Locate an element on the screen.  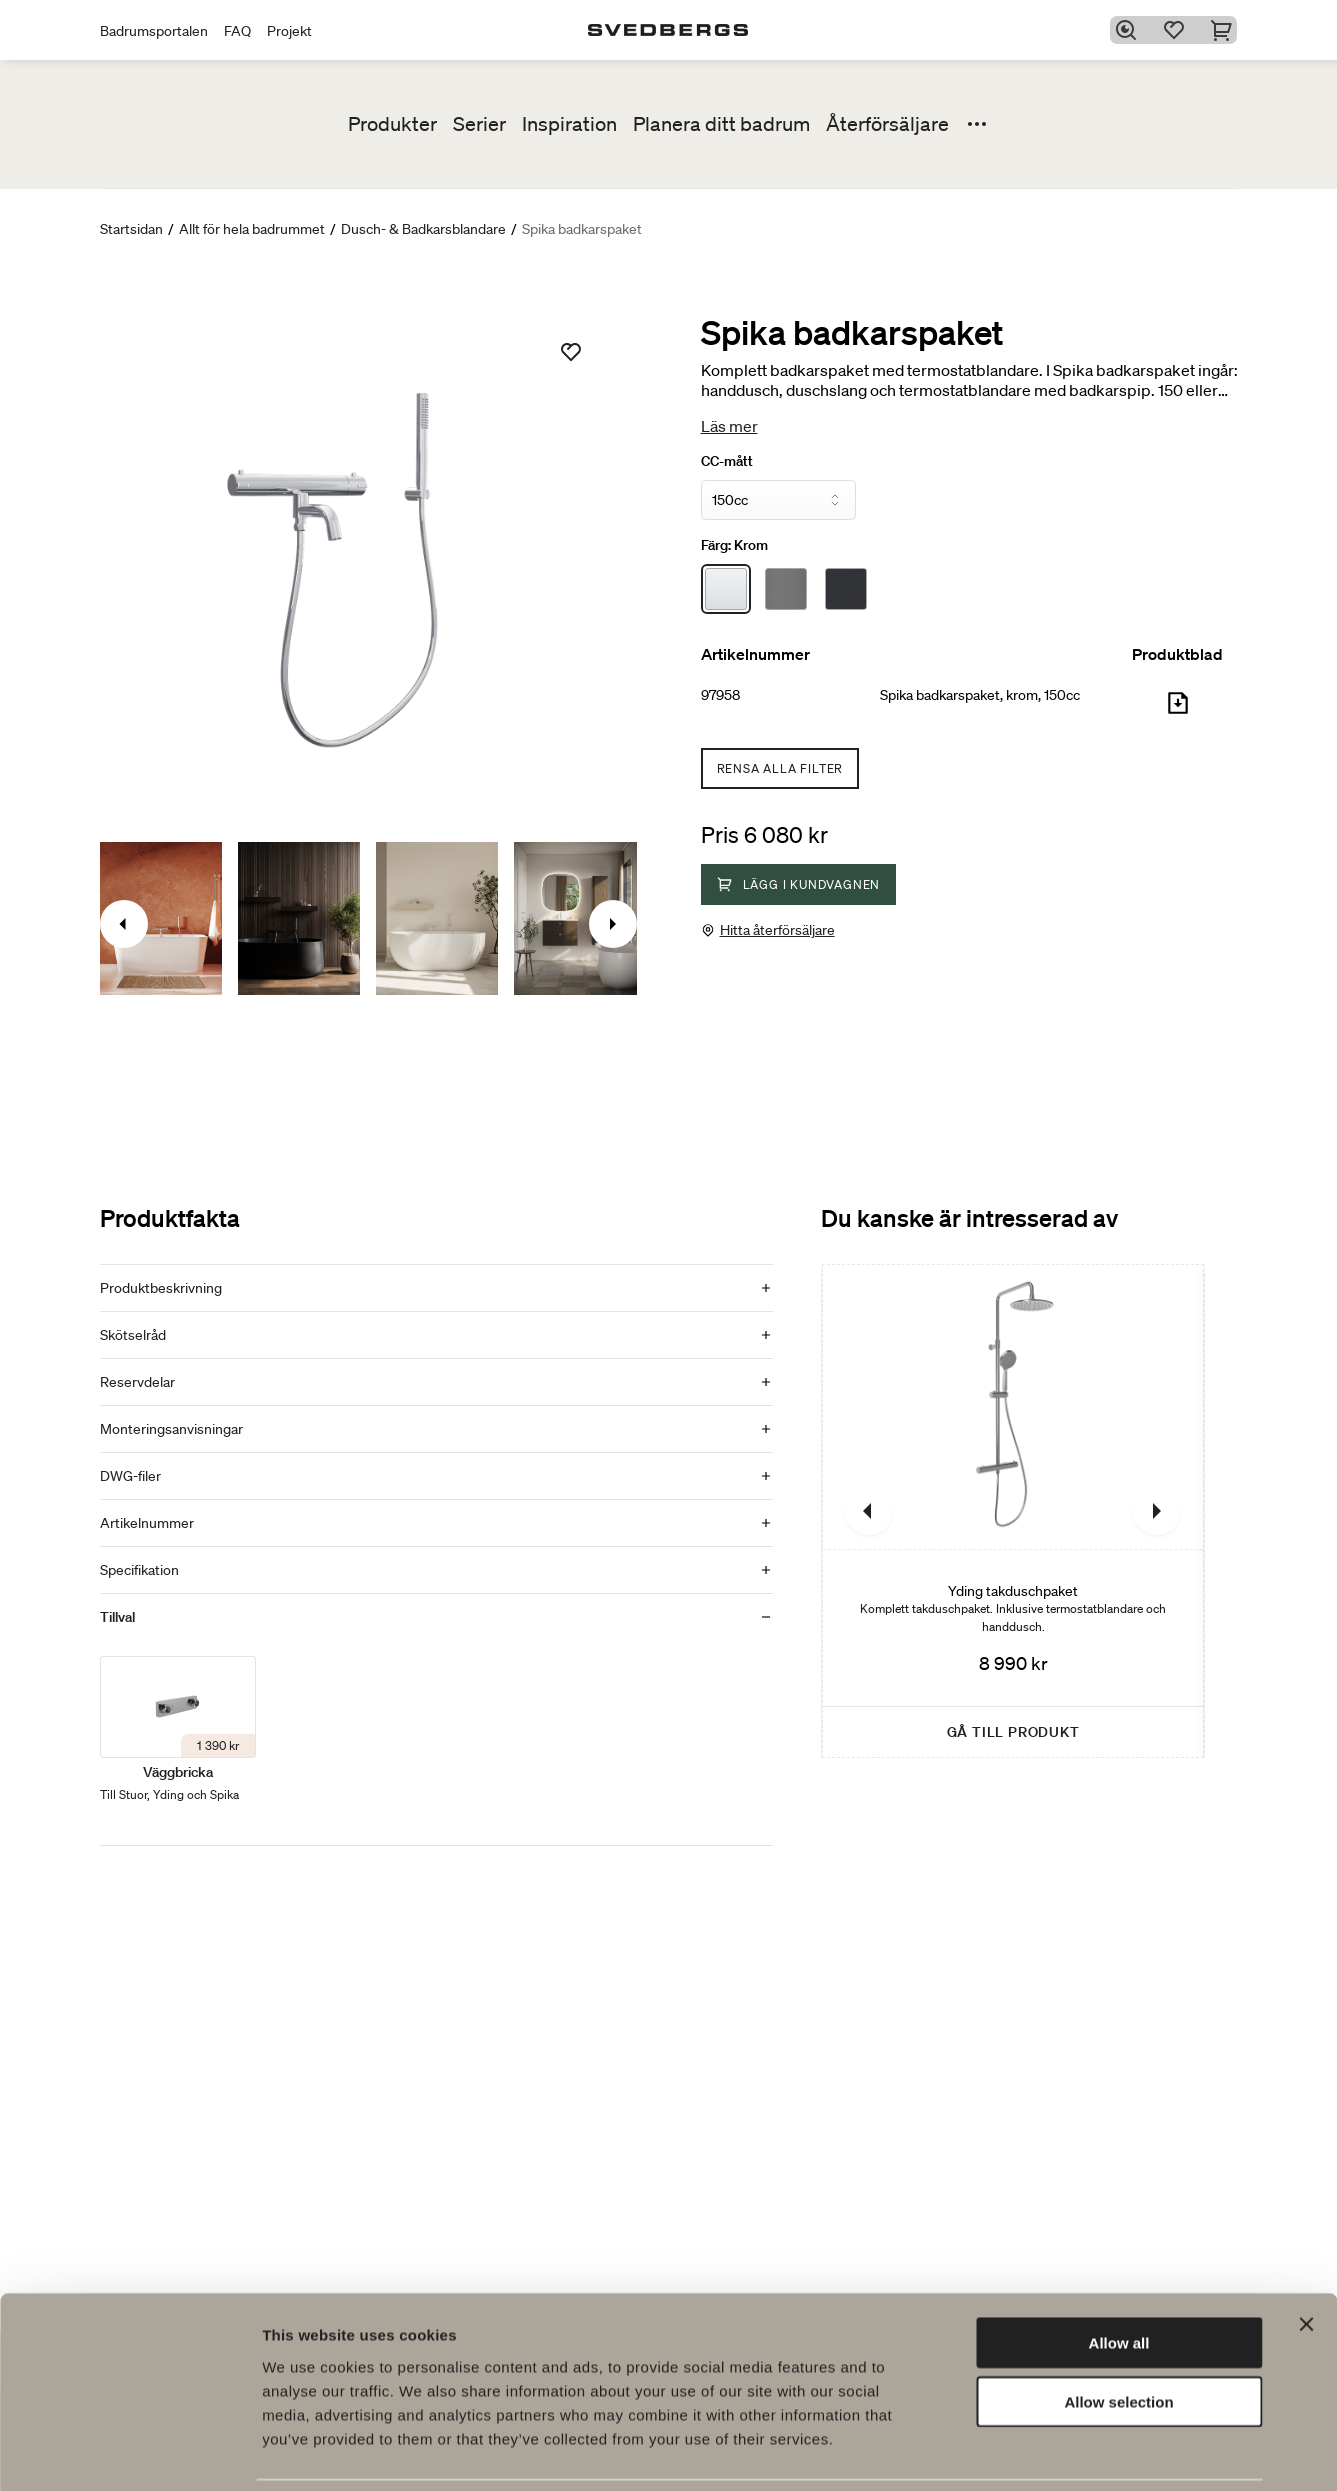
[Varukorg] is located at coordinates (1225, 30).